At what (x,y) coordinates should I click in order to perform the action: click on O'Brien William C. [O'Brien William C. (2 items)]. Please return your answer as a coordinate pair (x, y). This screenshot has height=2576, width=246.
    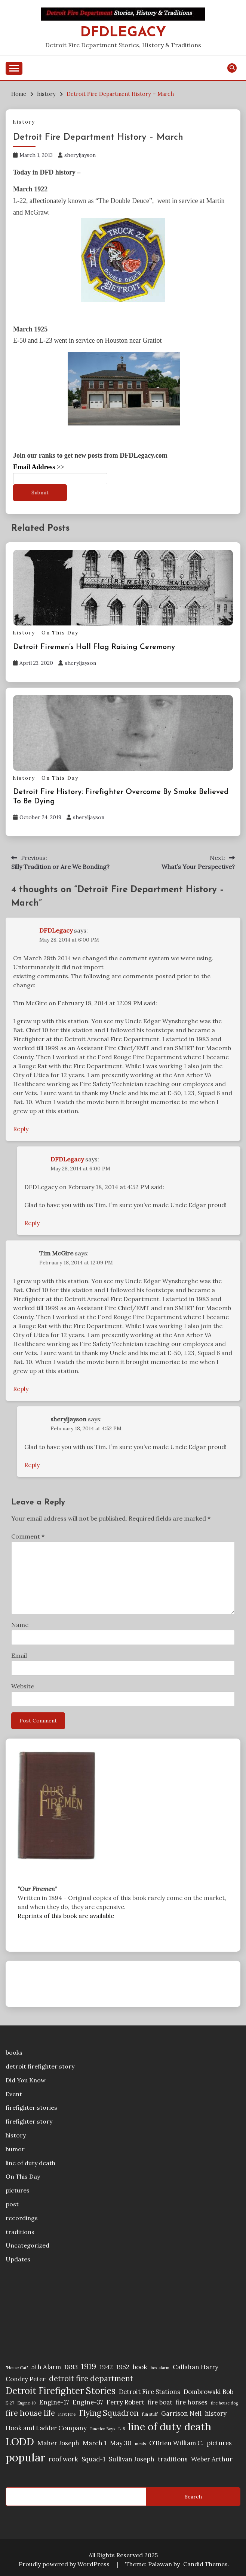
    Looking at the image, I should click on (176, 2443).